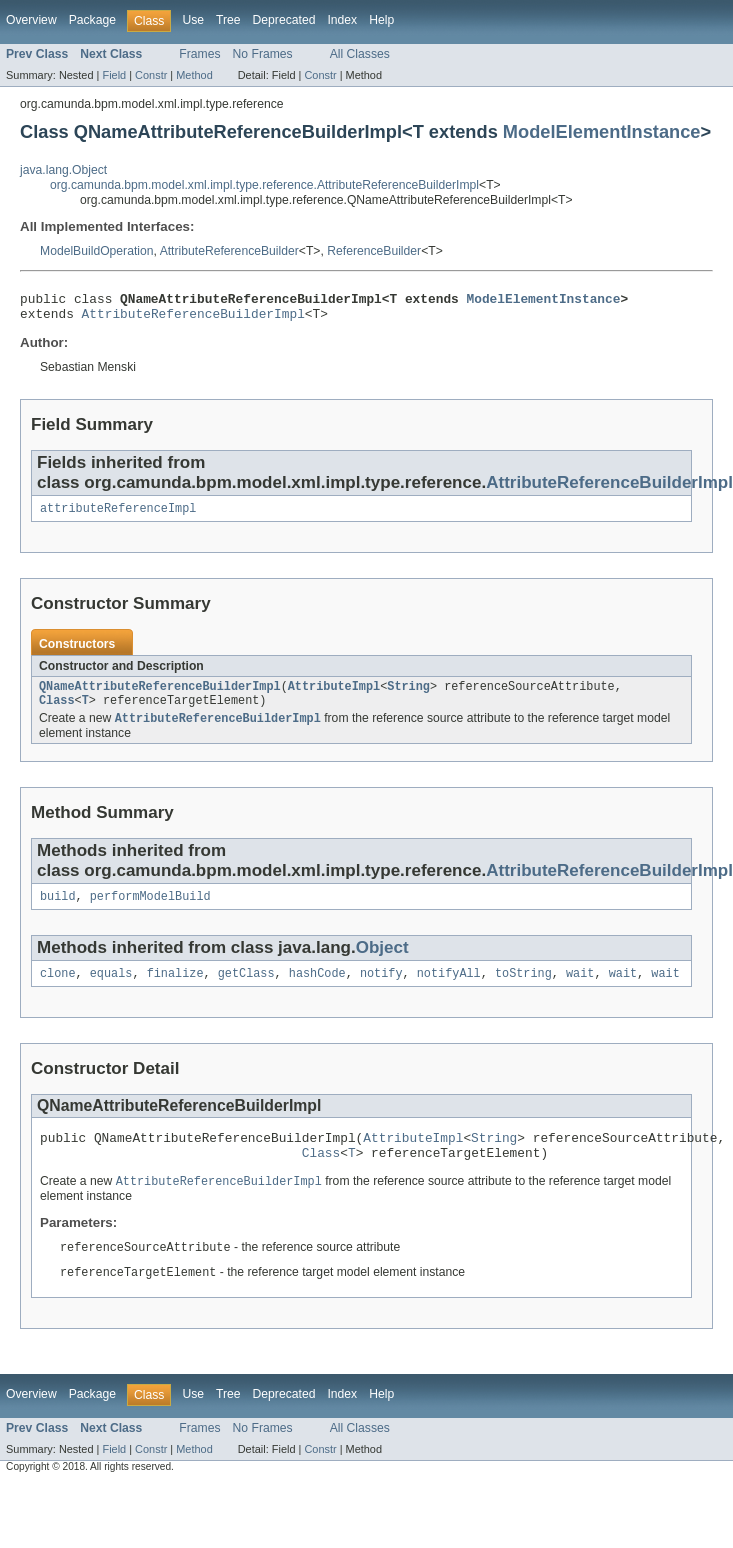  Describe the element at coordinates (97, 251) in the screenshot. I see `ModelBuildOperation` at that location.